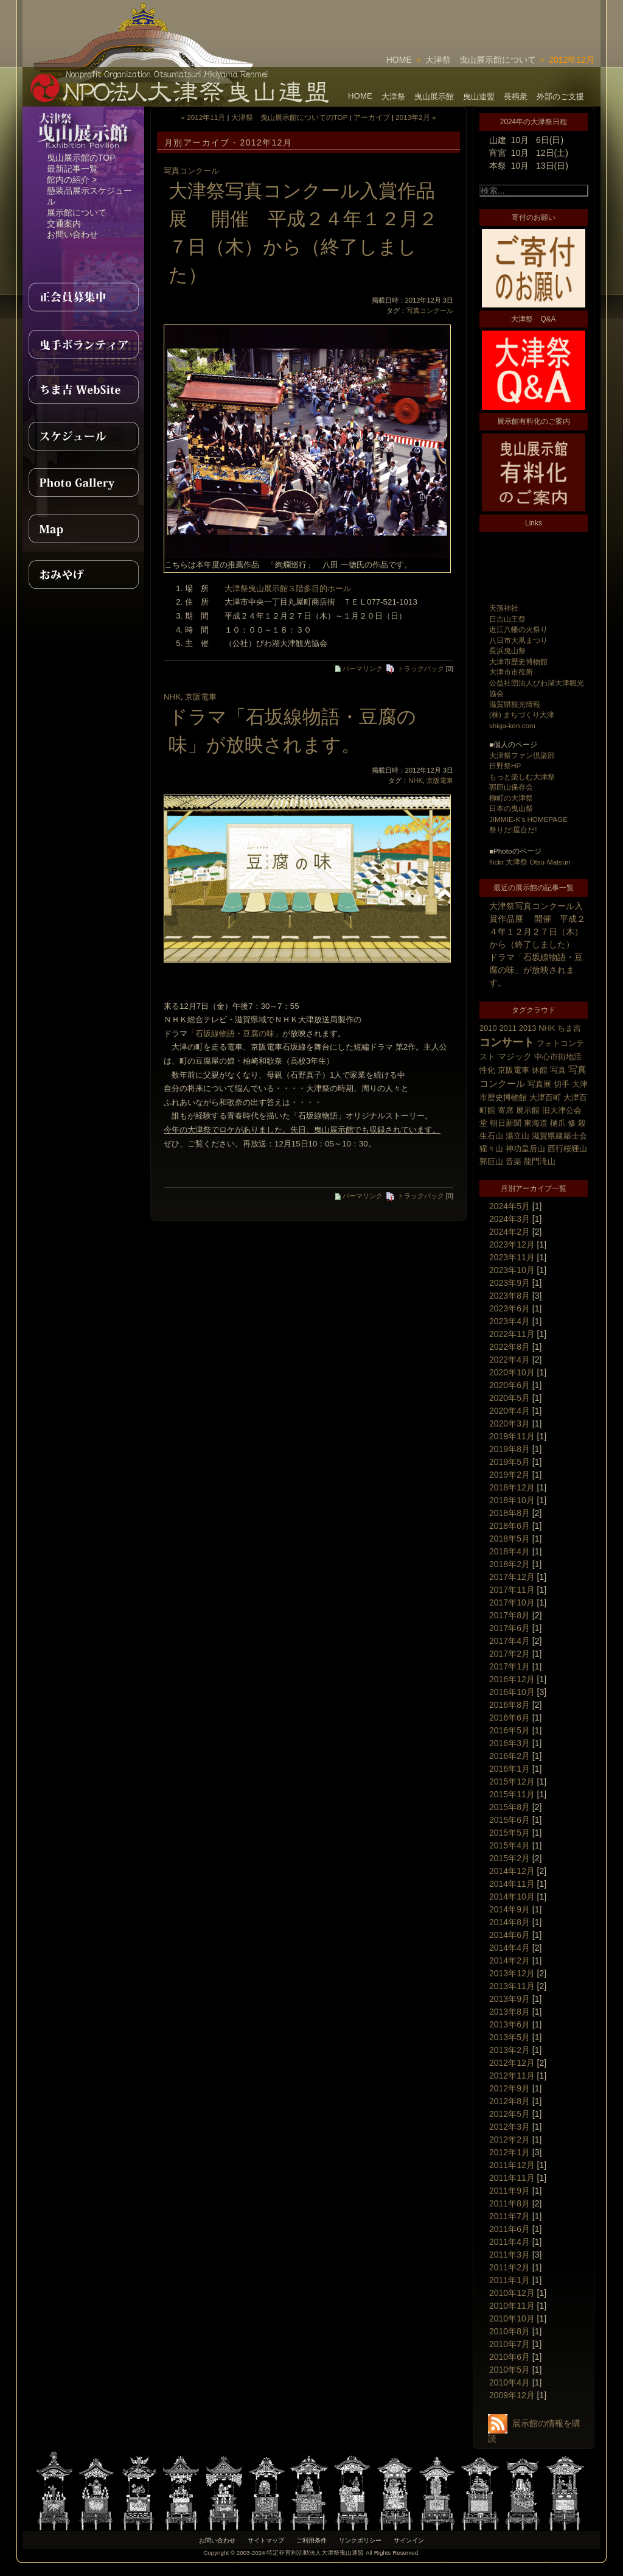 The width and height of the screenshot is (623, 2576). What do you see at coordinates (491, 1161) in the screenshot?
I see `郭巨山` at bounding box center [491, 1161].